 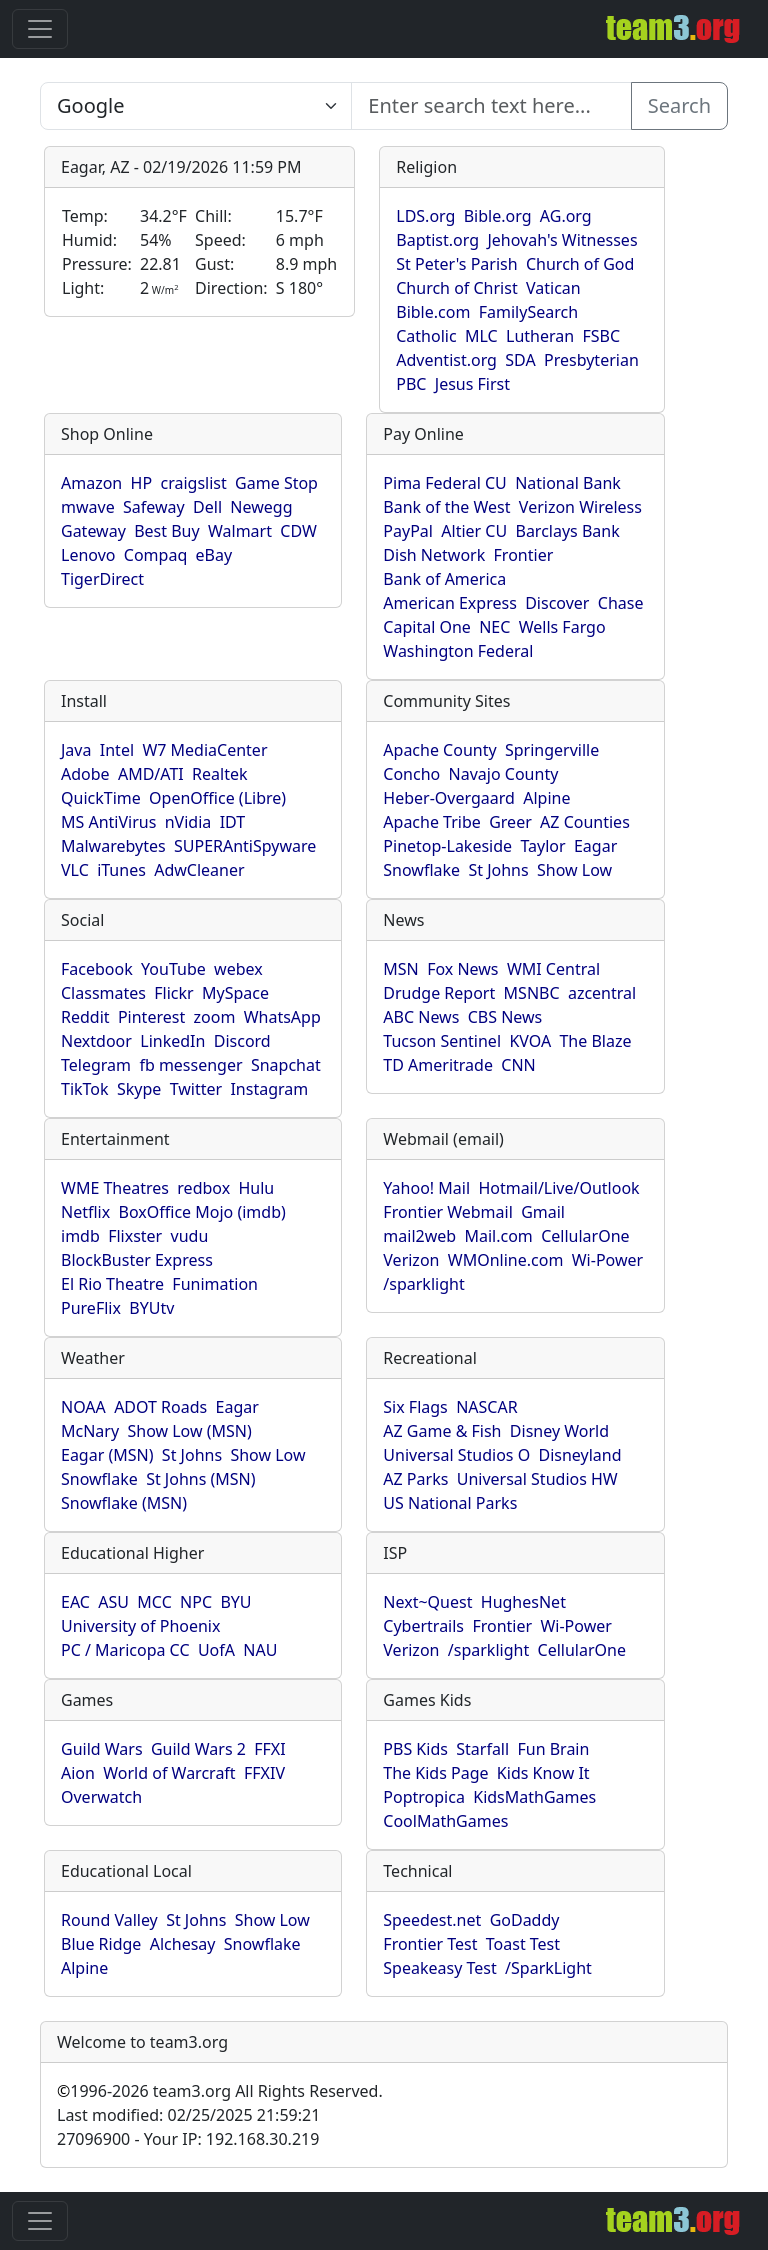 I want to click on Reddit, so click(x=85, y=1017).